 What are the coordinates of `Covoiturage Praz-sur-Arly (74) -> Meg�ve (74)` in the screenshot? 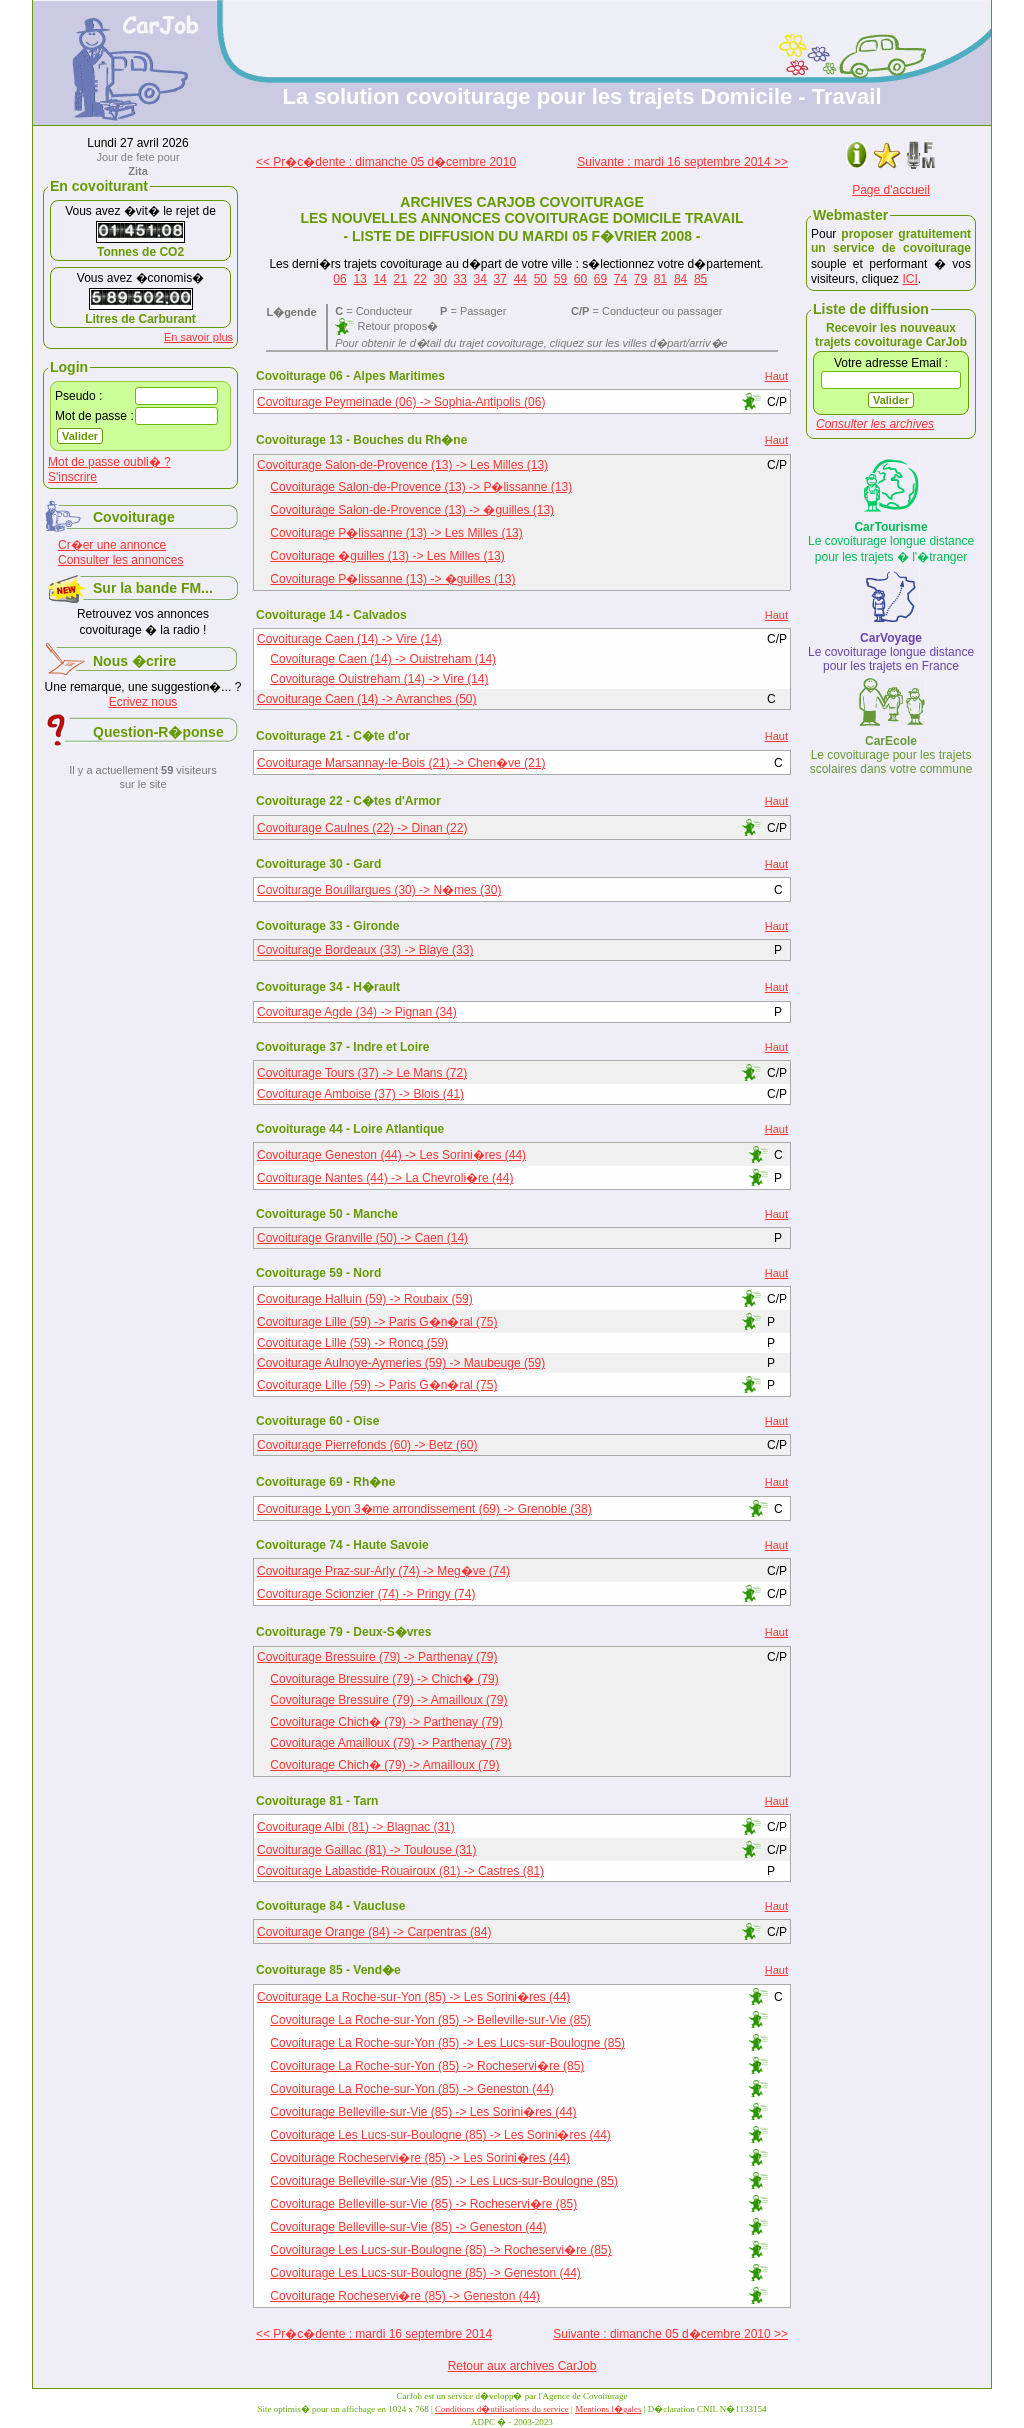 It's located at (383, 1571).